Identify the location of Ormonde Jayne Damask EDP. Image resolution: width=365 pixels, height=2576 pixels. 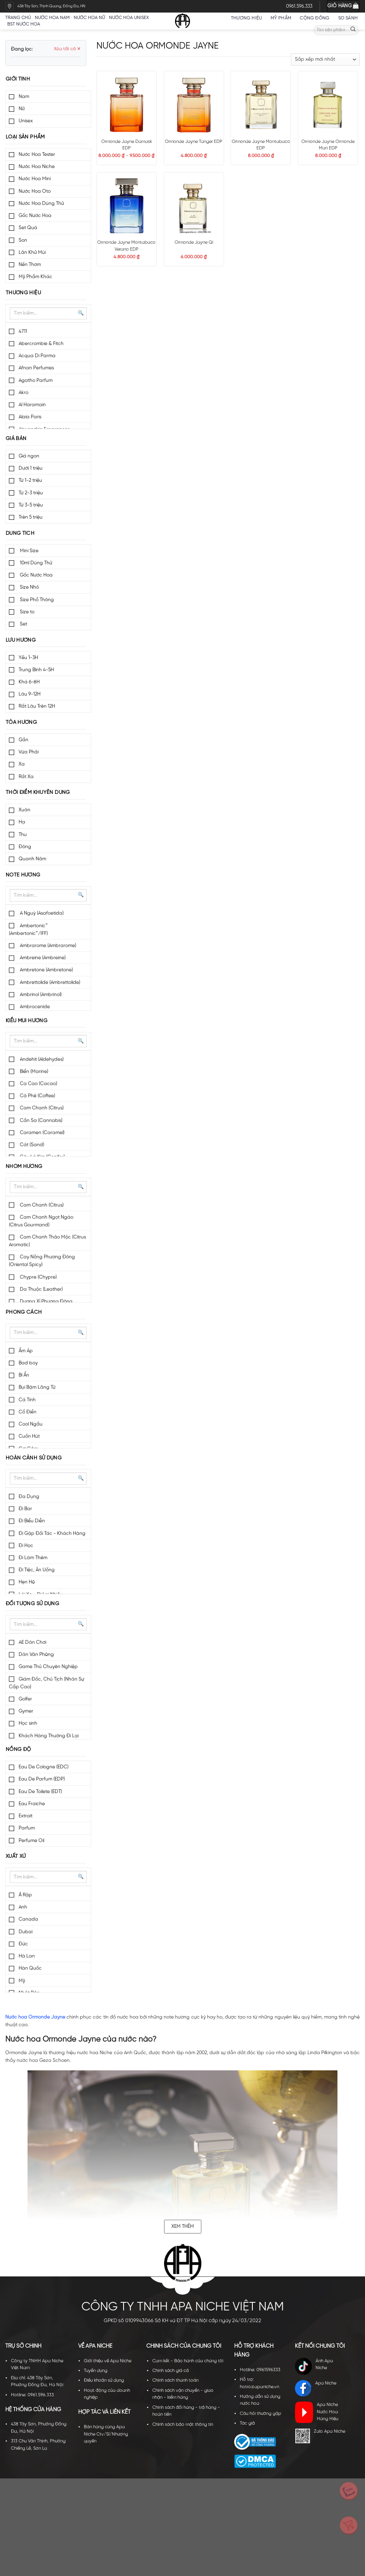
(126, 145).